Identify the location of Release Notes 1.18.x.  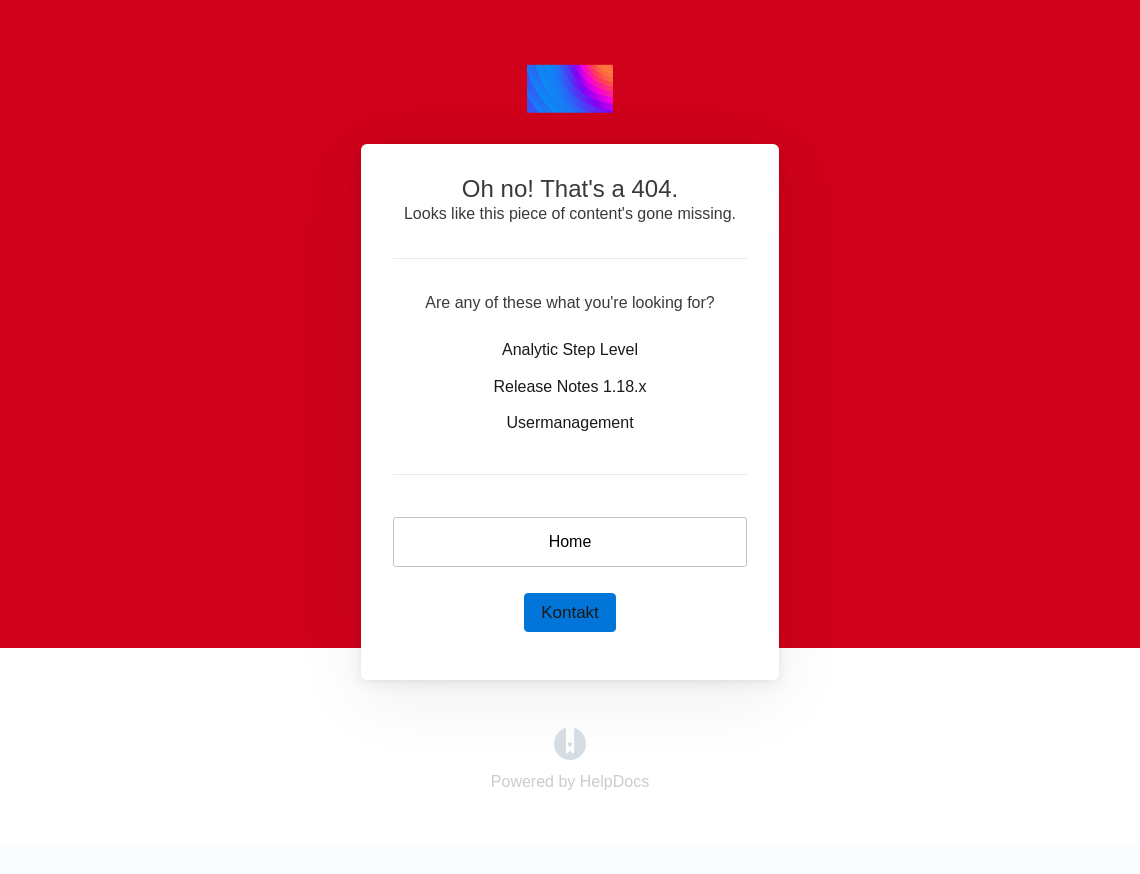
(570, 386).